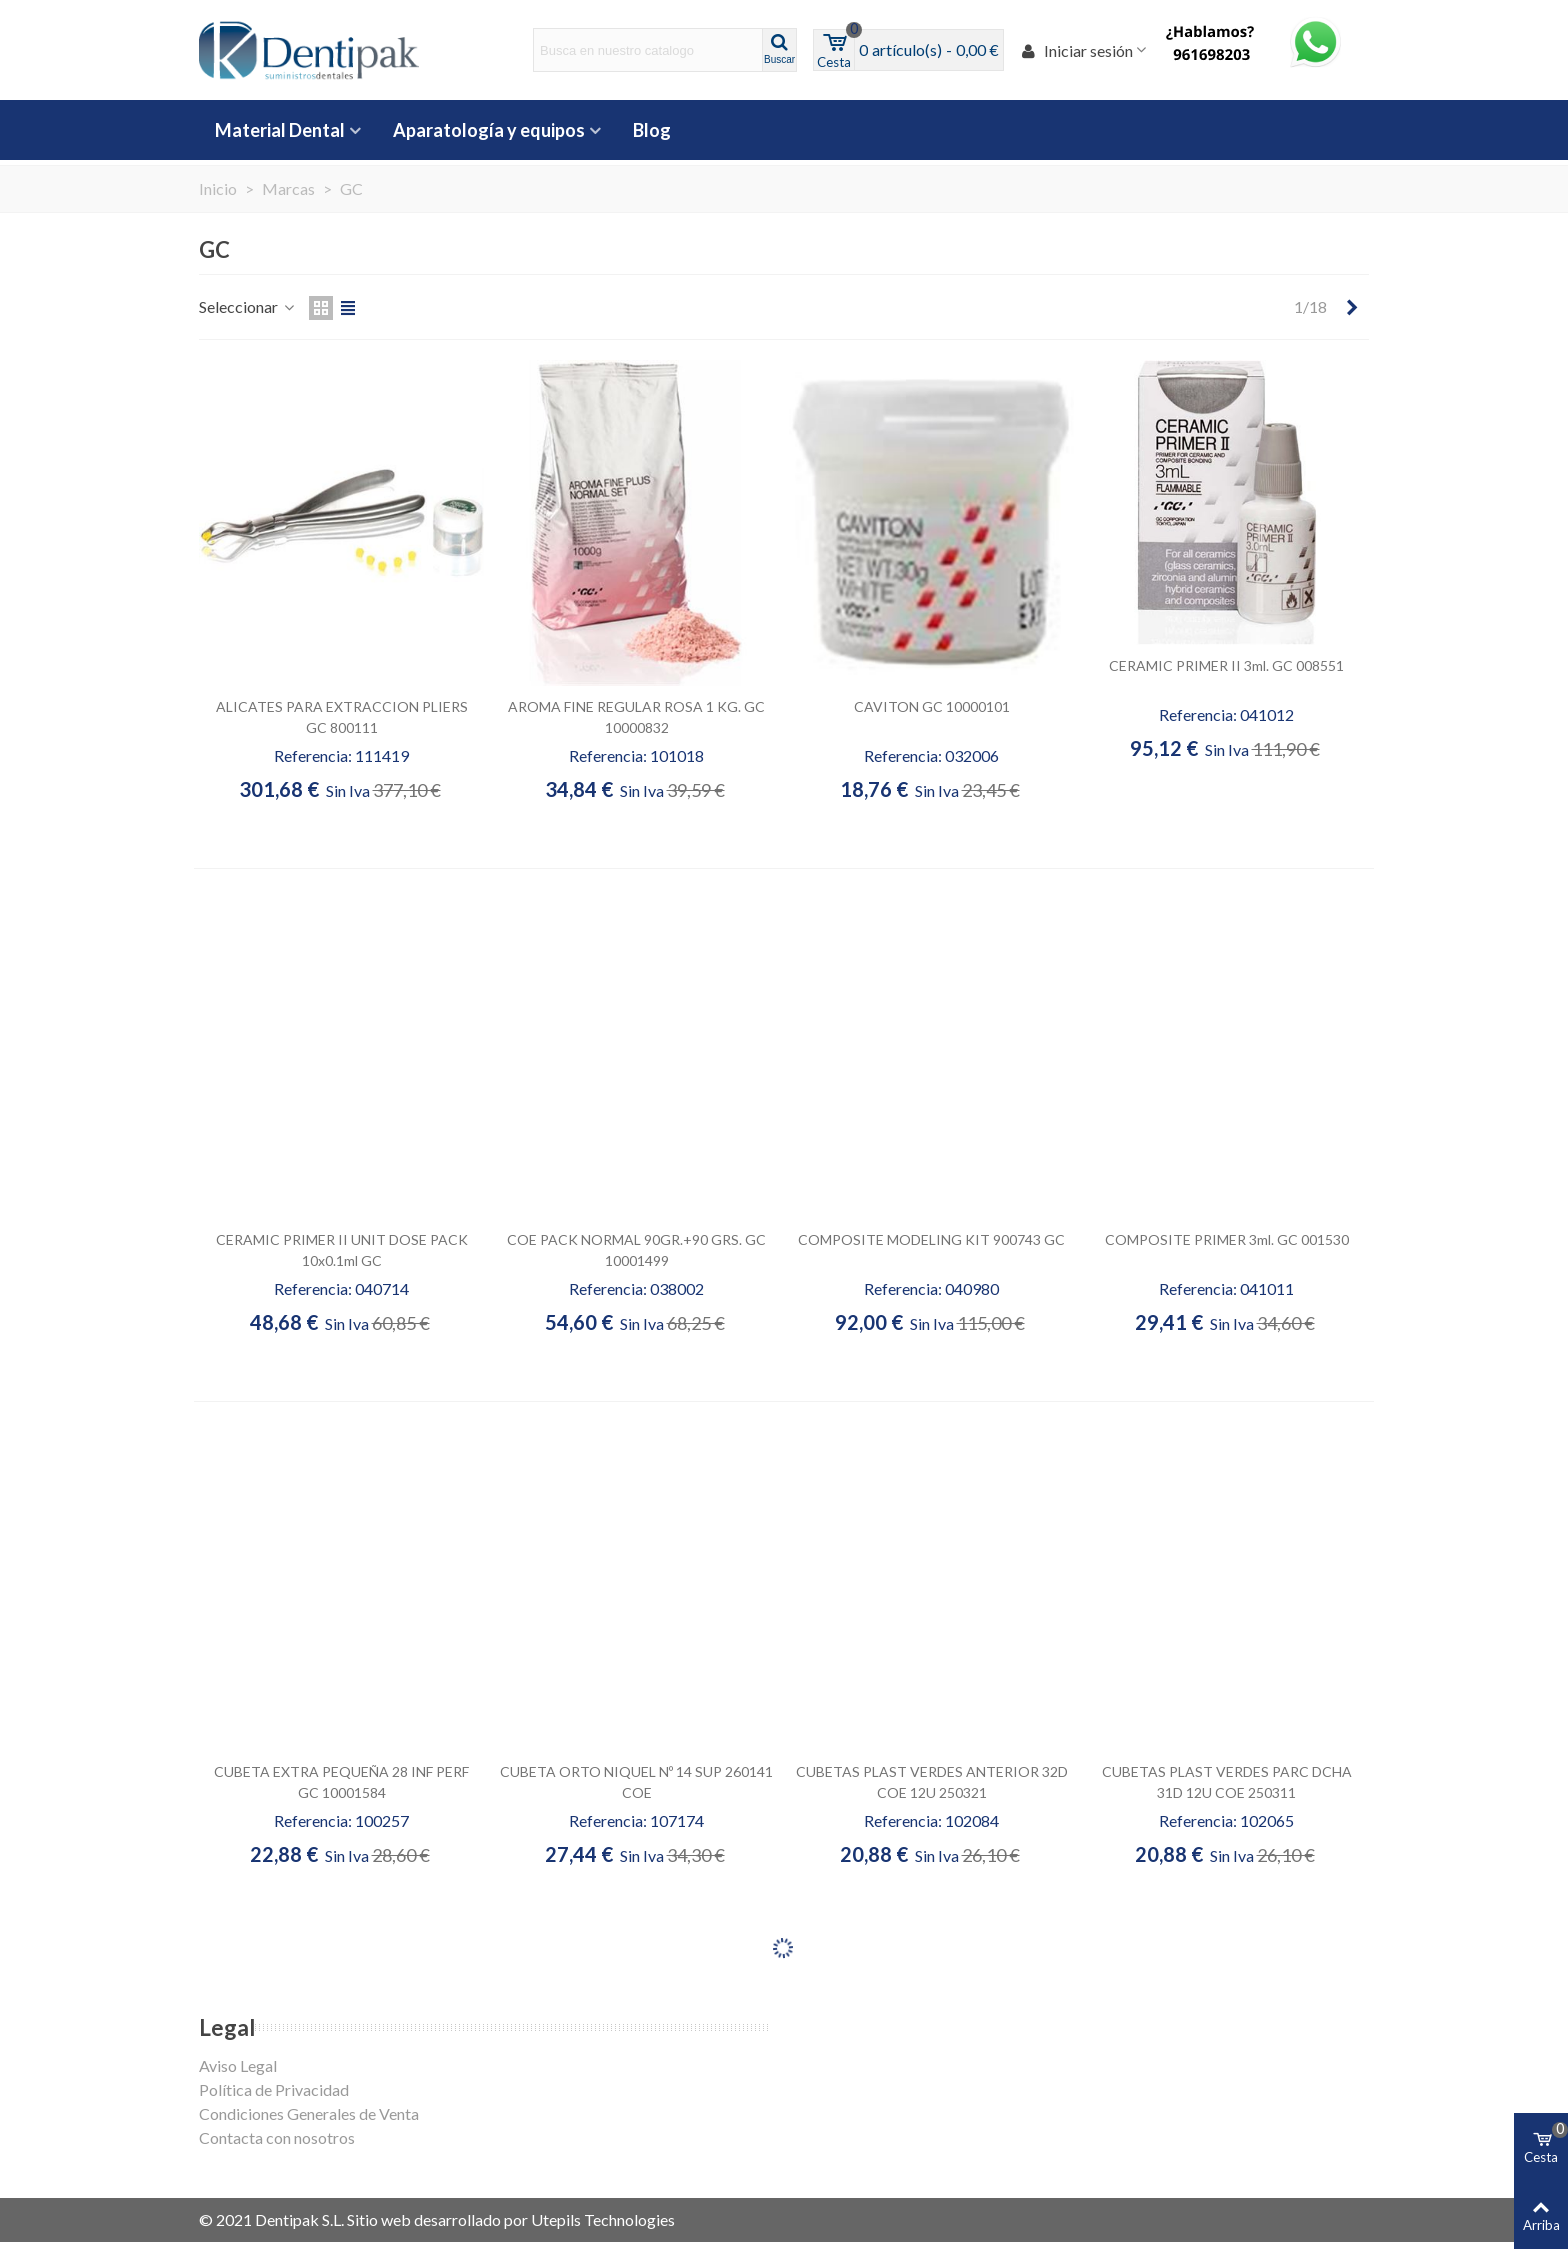  I want to click on Seleccionar, so click(248, 306).